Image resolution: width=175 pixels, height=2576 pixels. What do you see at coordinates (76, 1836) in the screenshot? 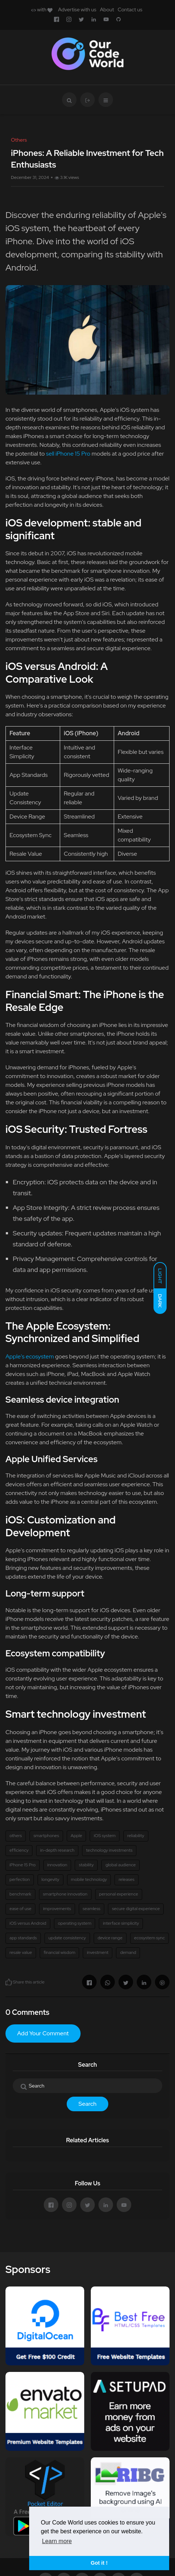
I see `Apple` at bounding box center [76, 1836].